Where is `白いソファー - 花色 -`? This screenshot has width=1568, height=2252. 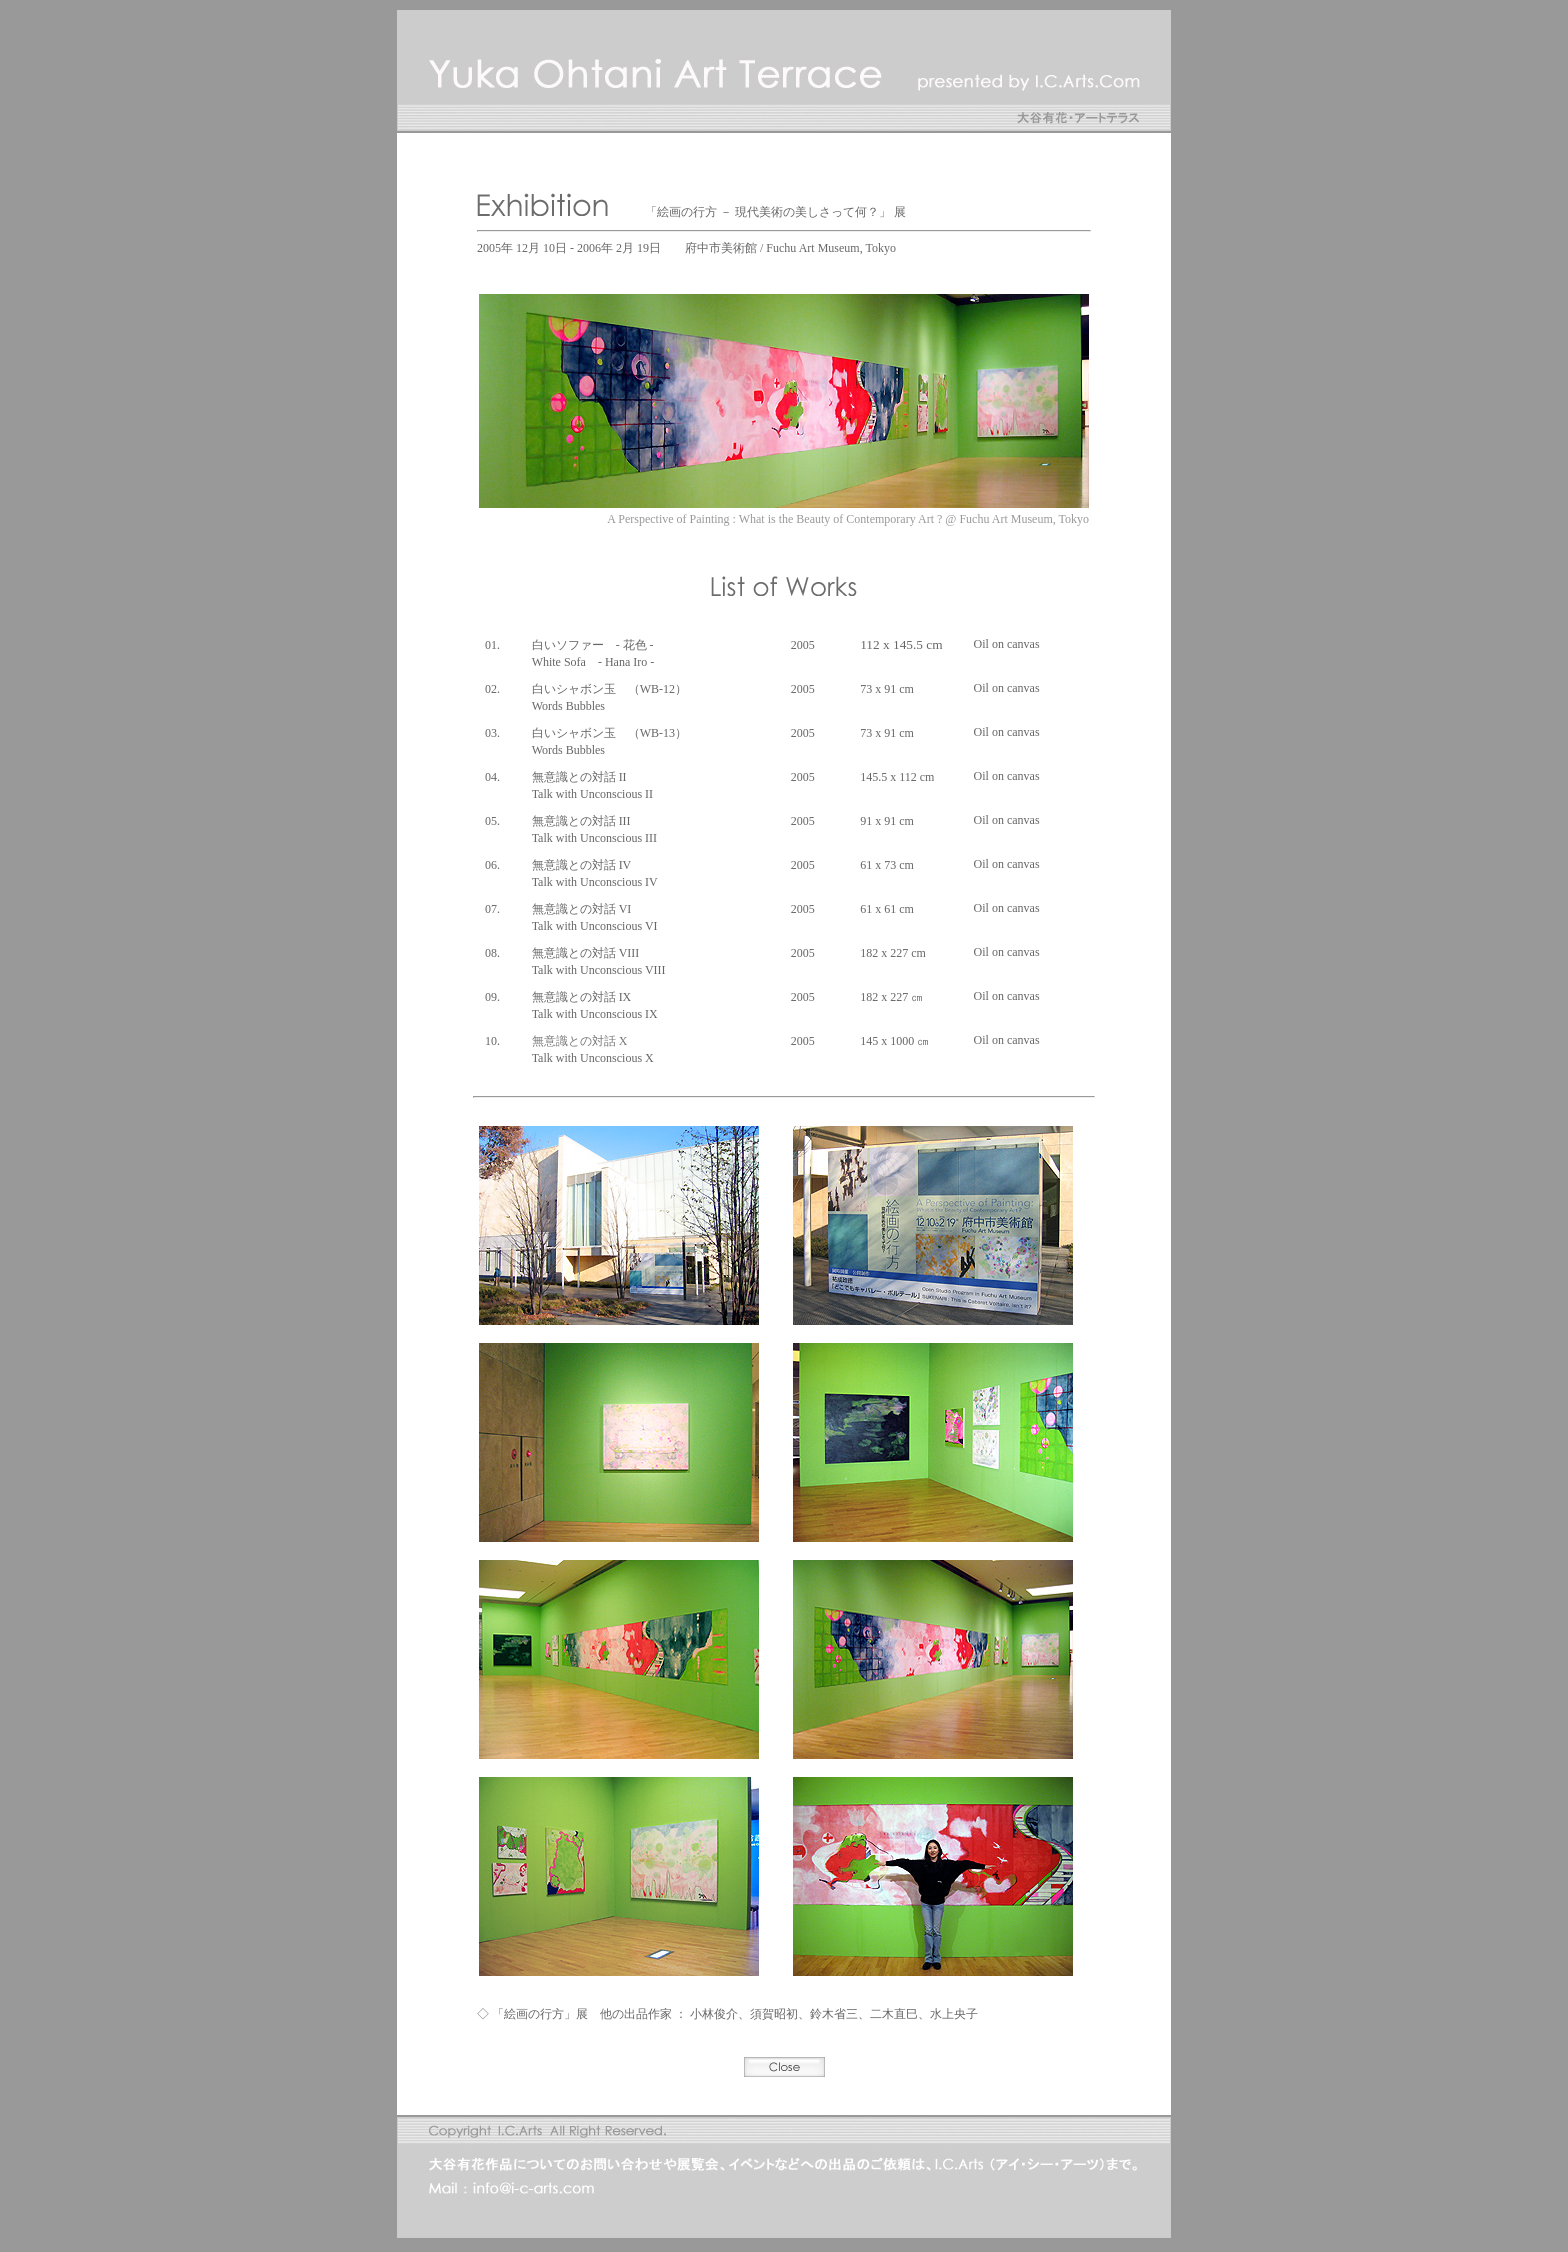 白いソファー - 花色 - is located at coordinates (593, 645).